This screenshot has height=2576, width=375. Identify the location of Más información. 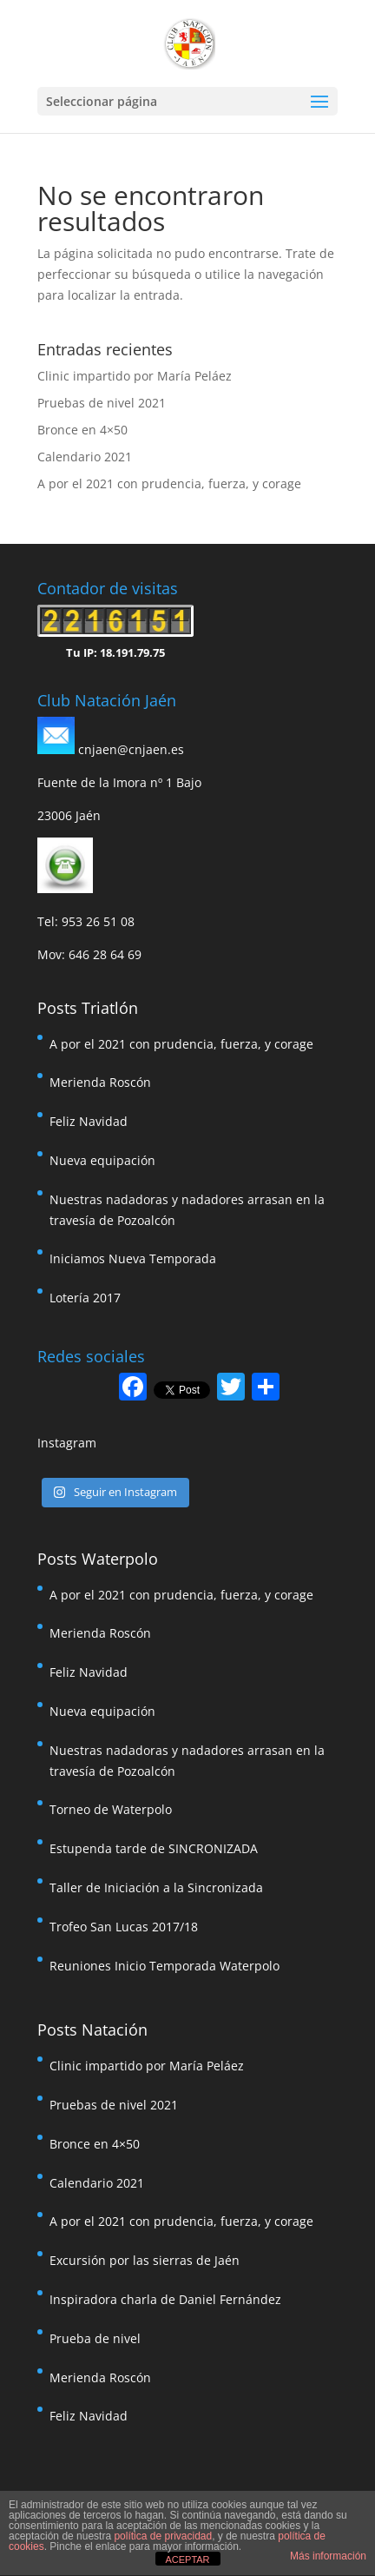
(328, 2556).